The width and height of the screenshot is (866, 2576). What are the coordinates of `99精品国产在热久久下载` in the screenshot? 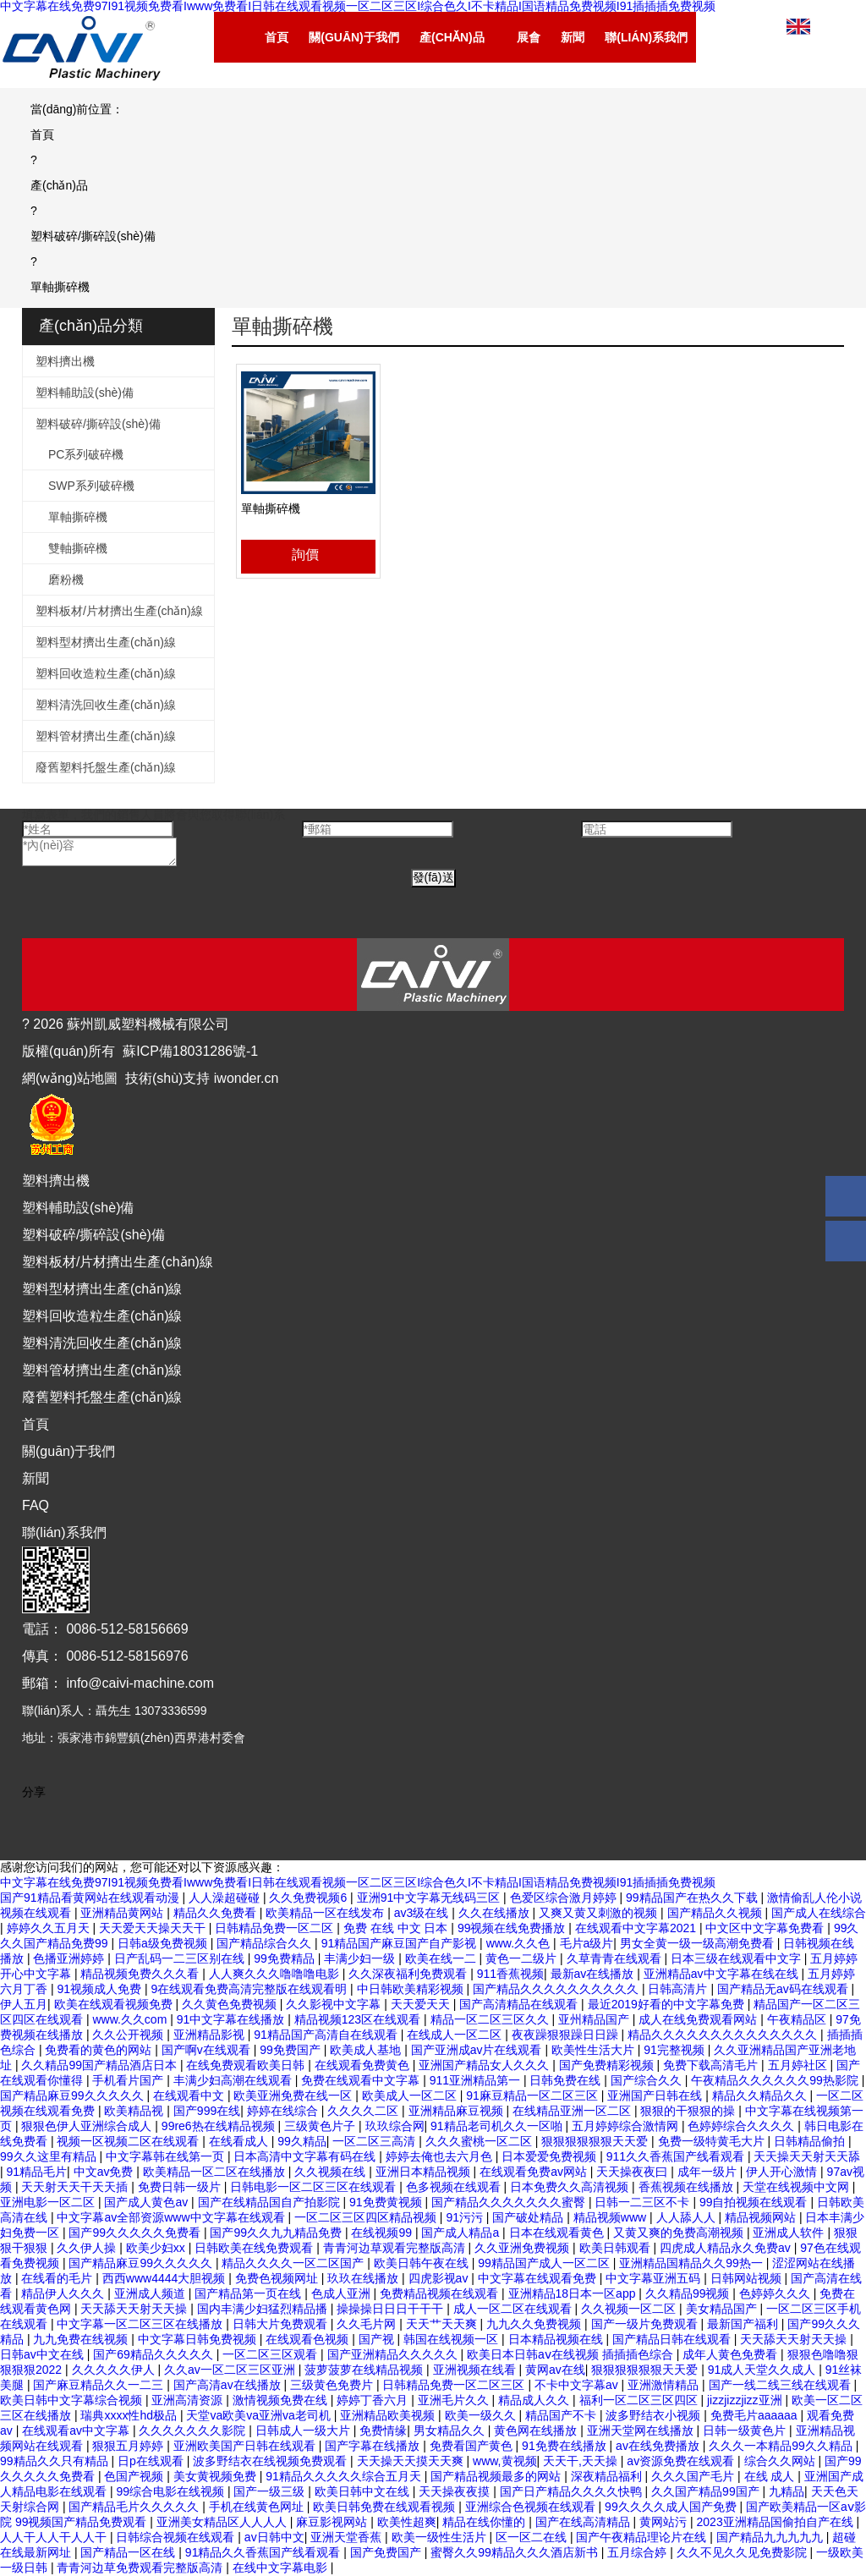 It's located at (693, 1897).